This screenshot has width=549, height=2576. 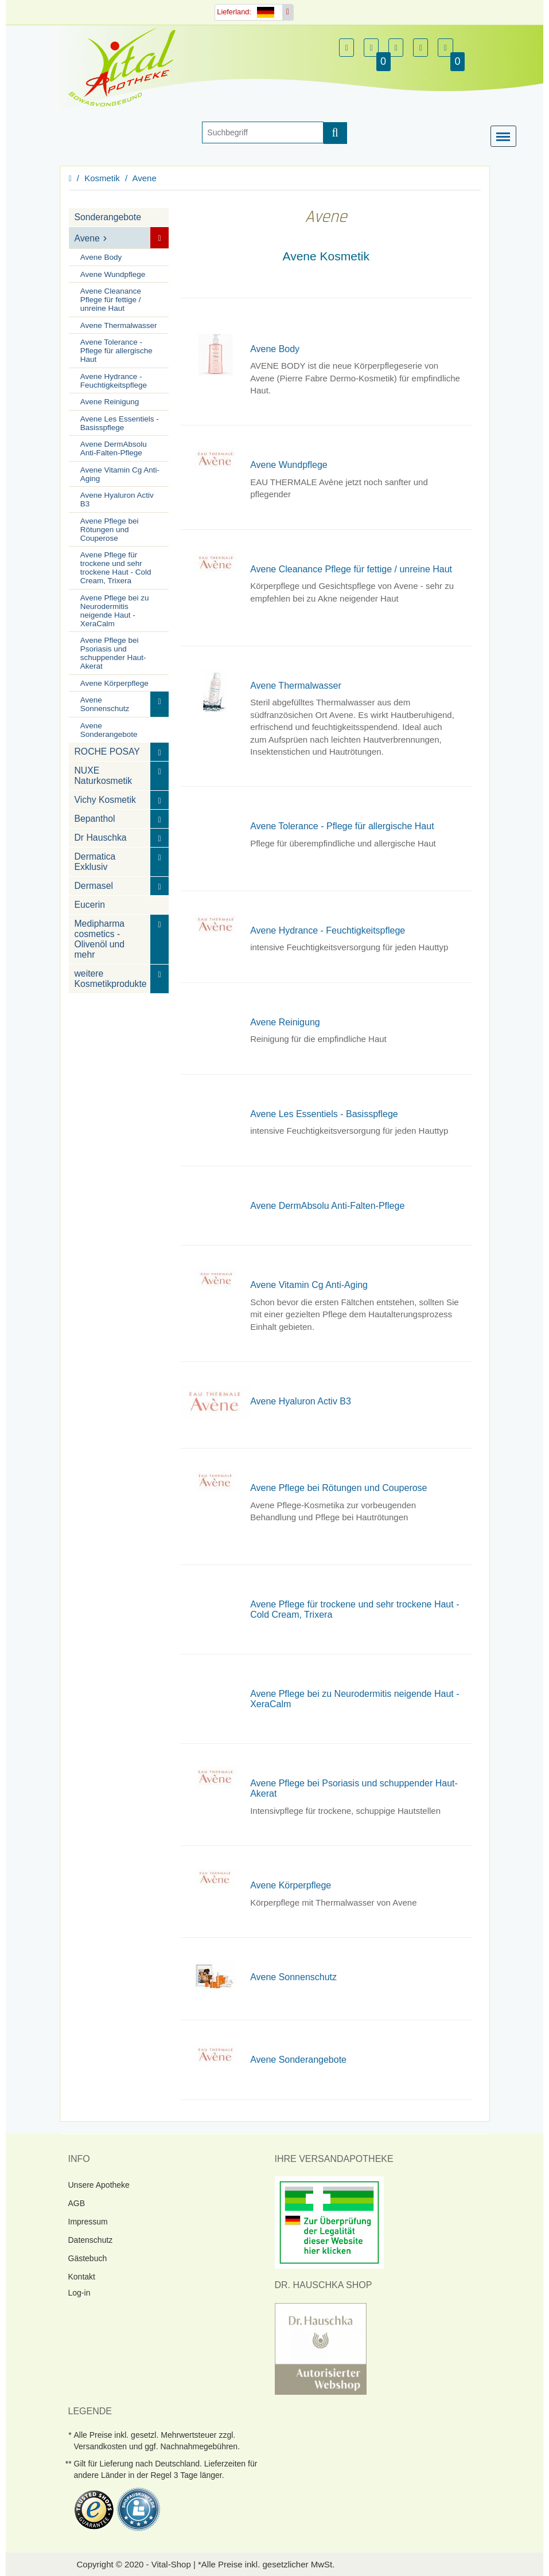 What do you see at coordinates (95, 862) in the screenshot?
I see `Dermatica Exklusiv` at bounding box center [95, 862].